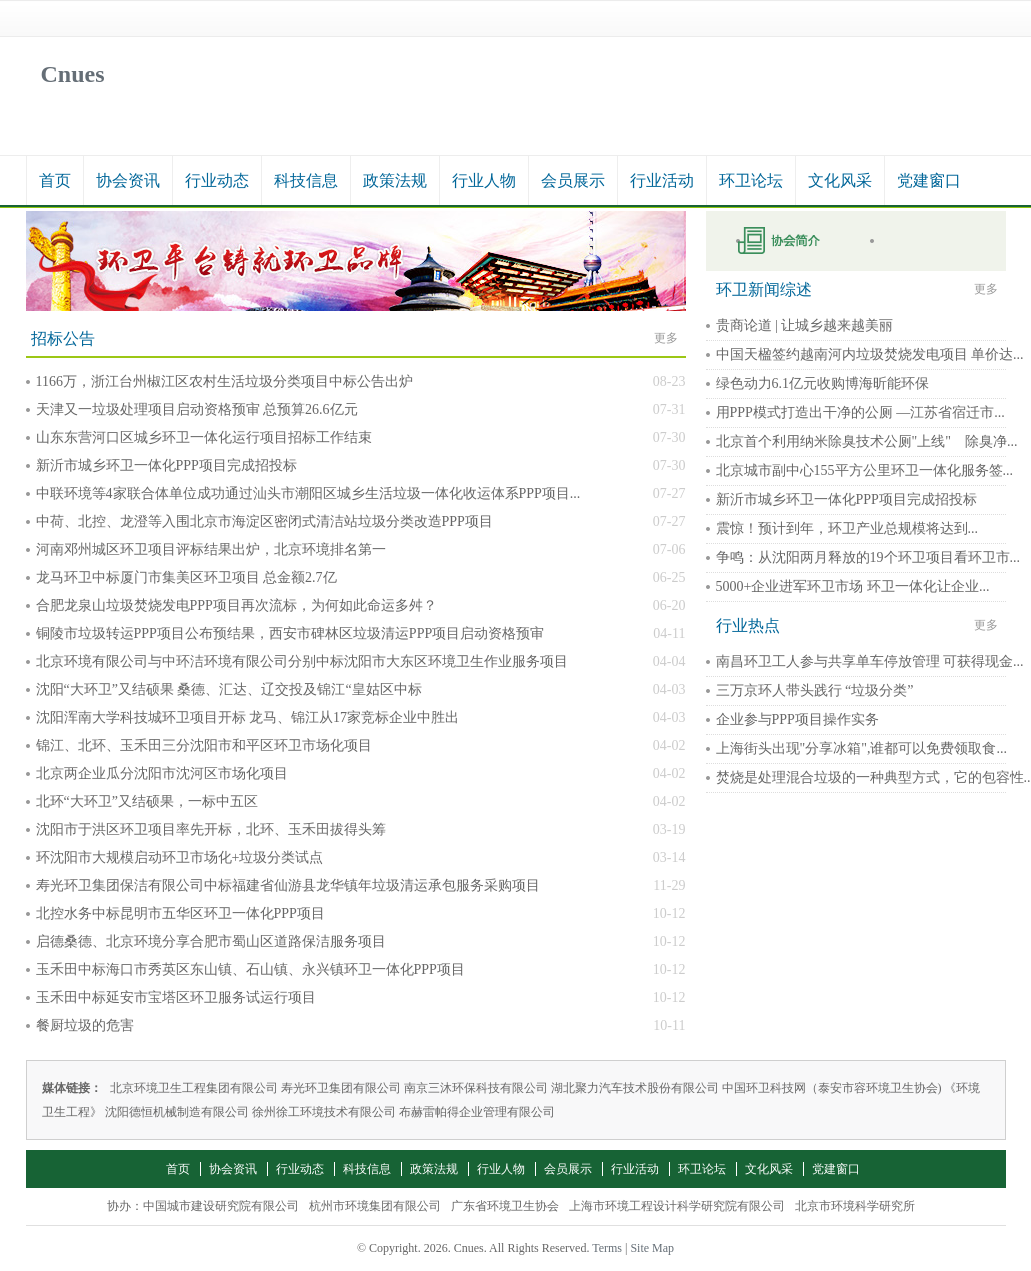  Describe the element at coordinates (250, 969) in the screenshot. I see `玉禾田中标海口市秀英区东山镇、石山镇、永兴镇环卫一体化PPP项目` at that location.